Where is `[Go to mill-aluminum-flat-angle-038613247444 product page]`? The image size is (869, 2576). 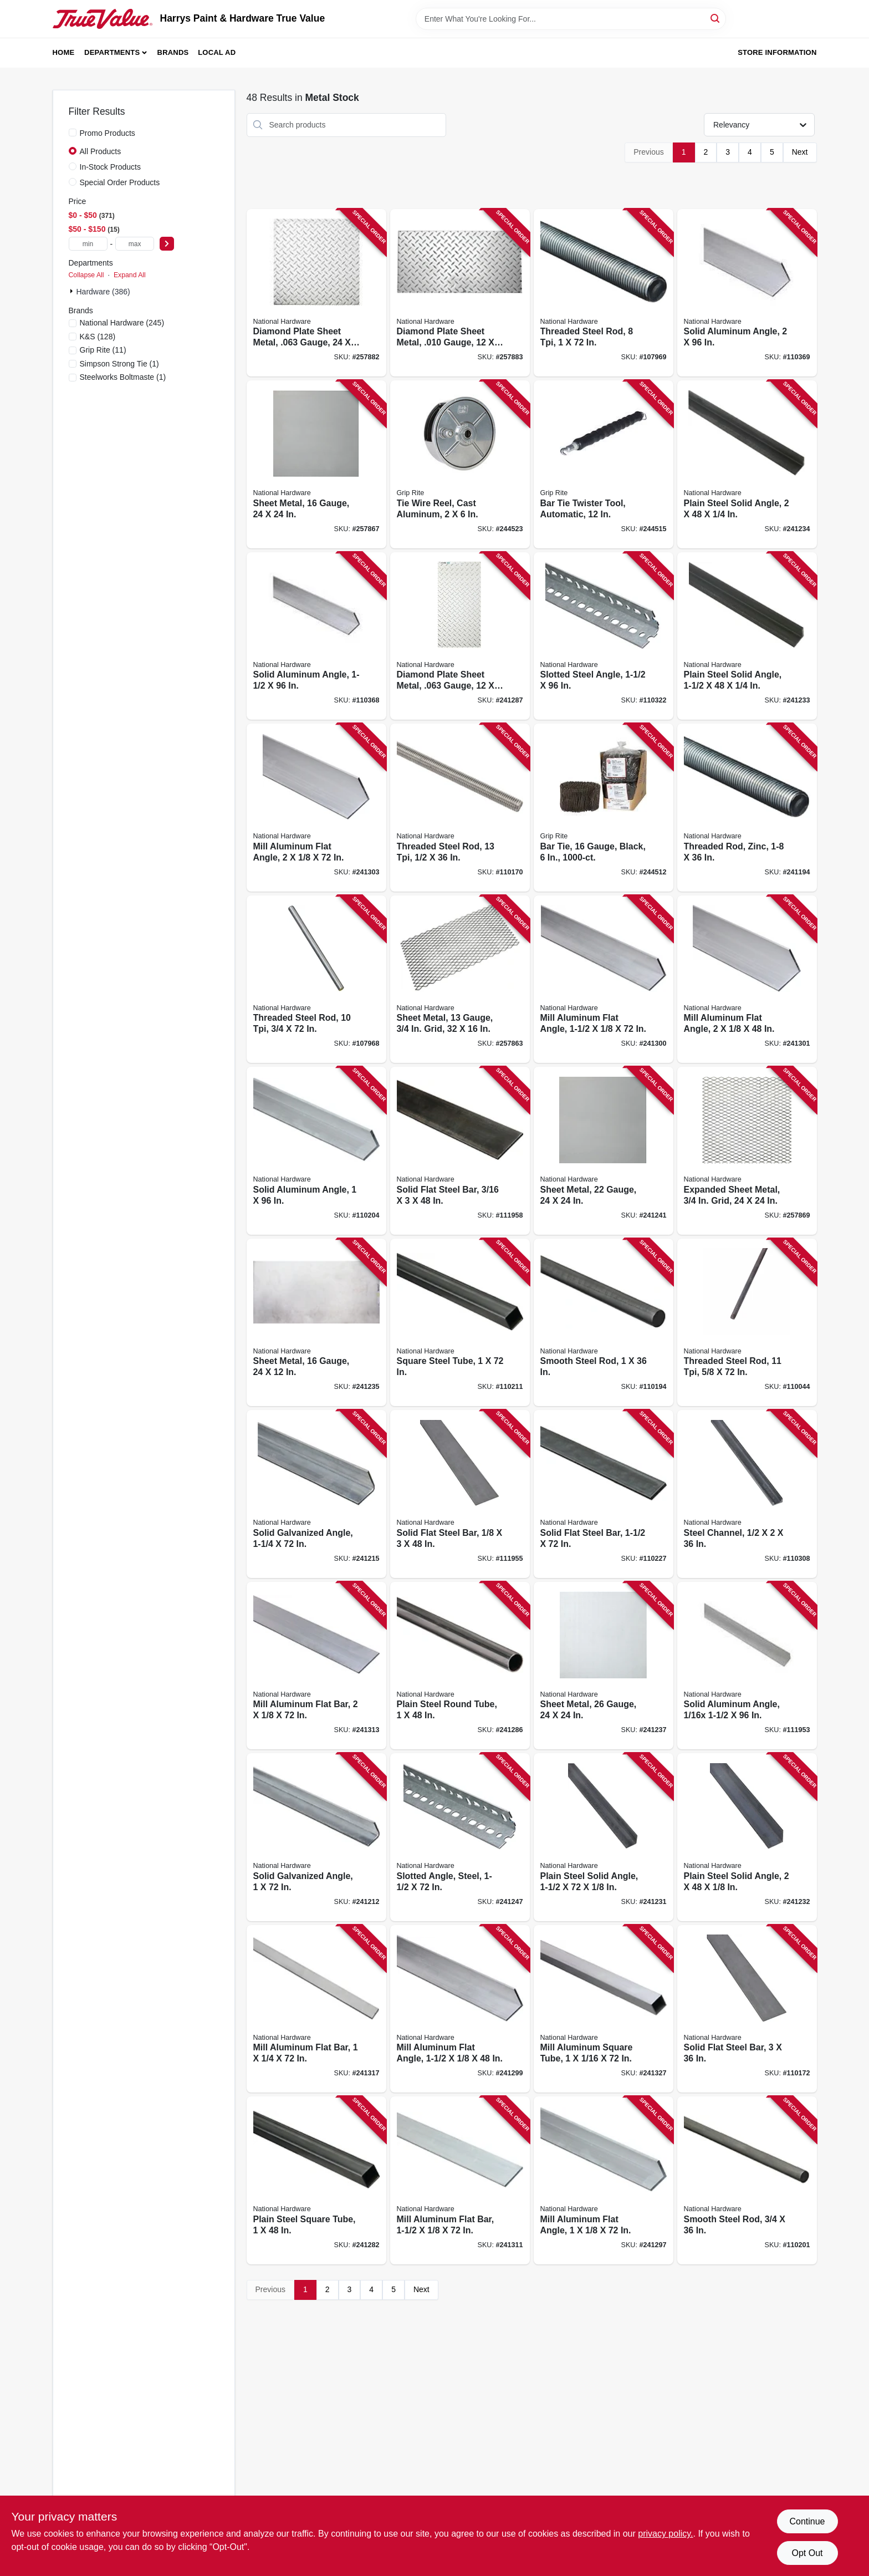 [Go to mill-aluminum-flat-angle-038613247444 product page] is located at coordinates (460, 2009).